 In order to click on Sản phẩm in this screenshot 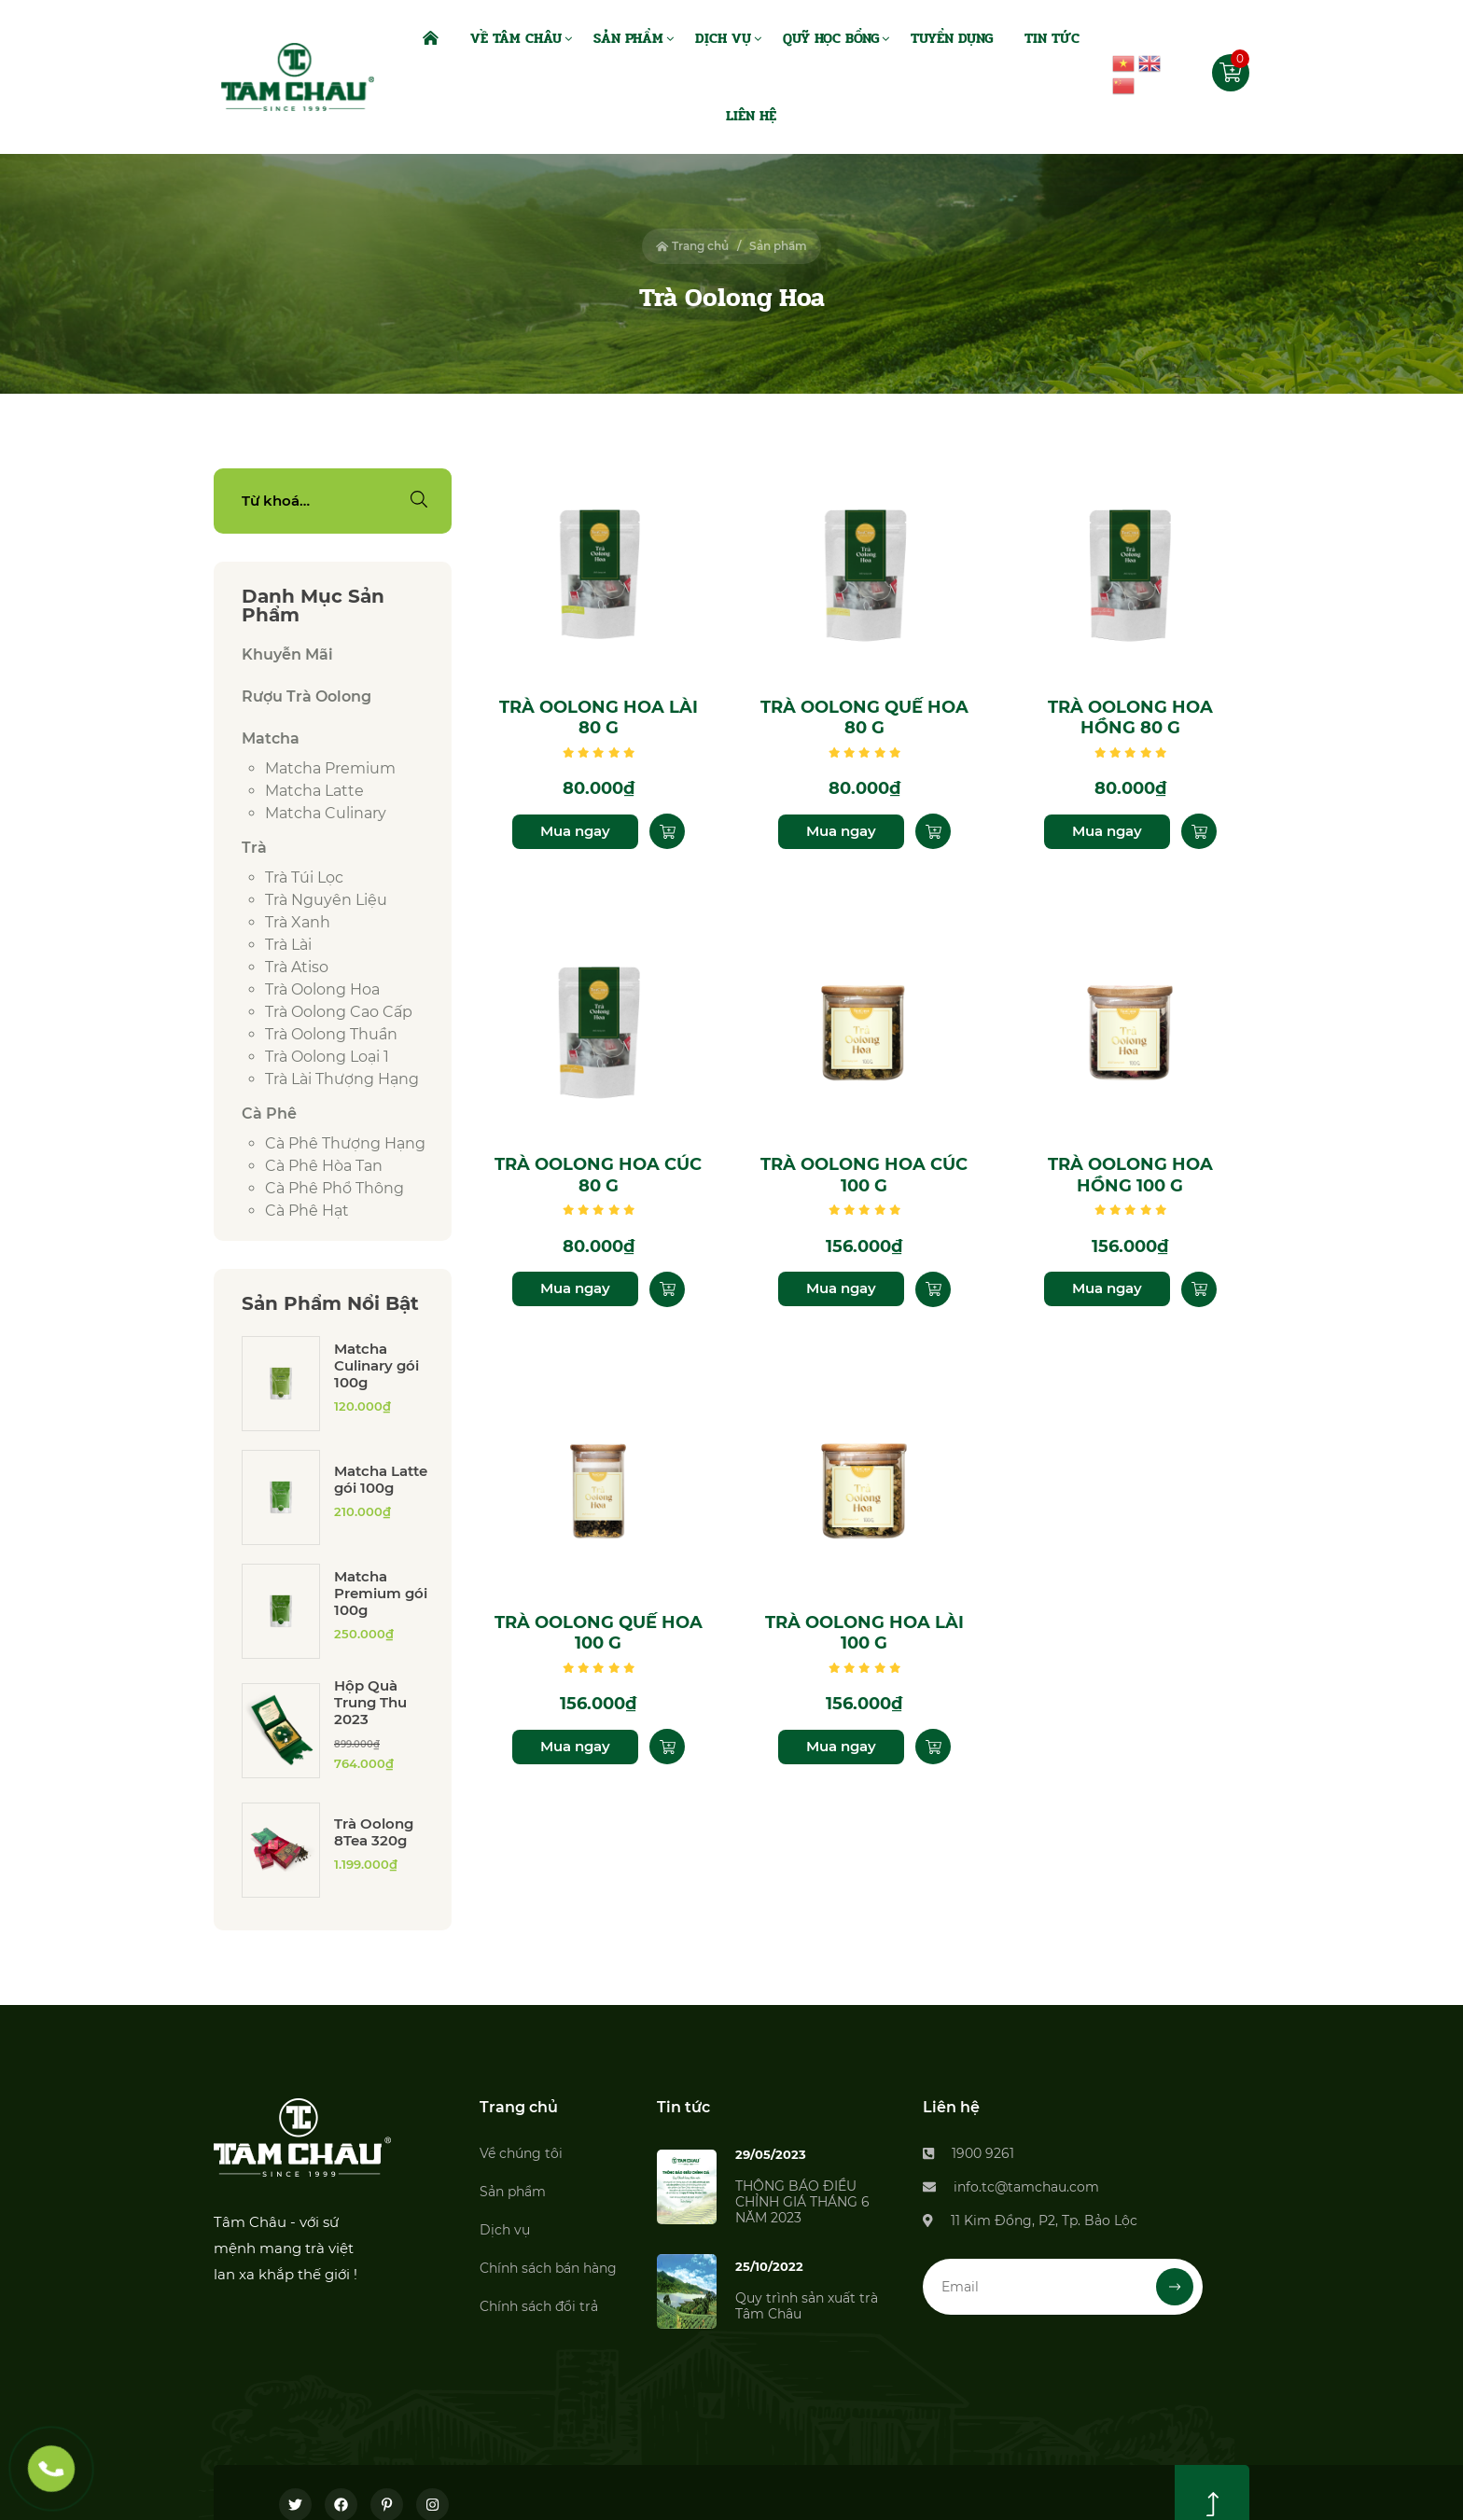, I will do `click(513, 2191)`.